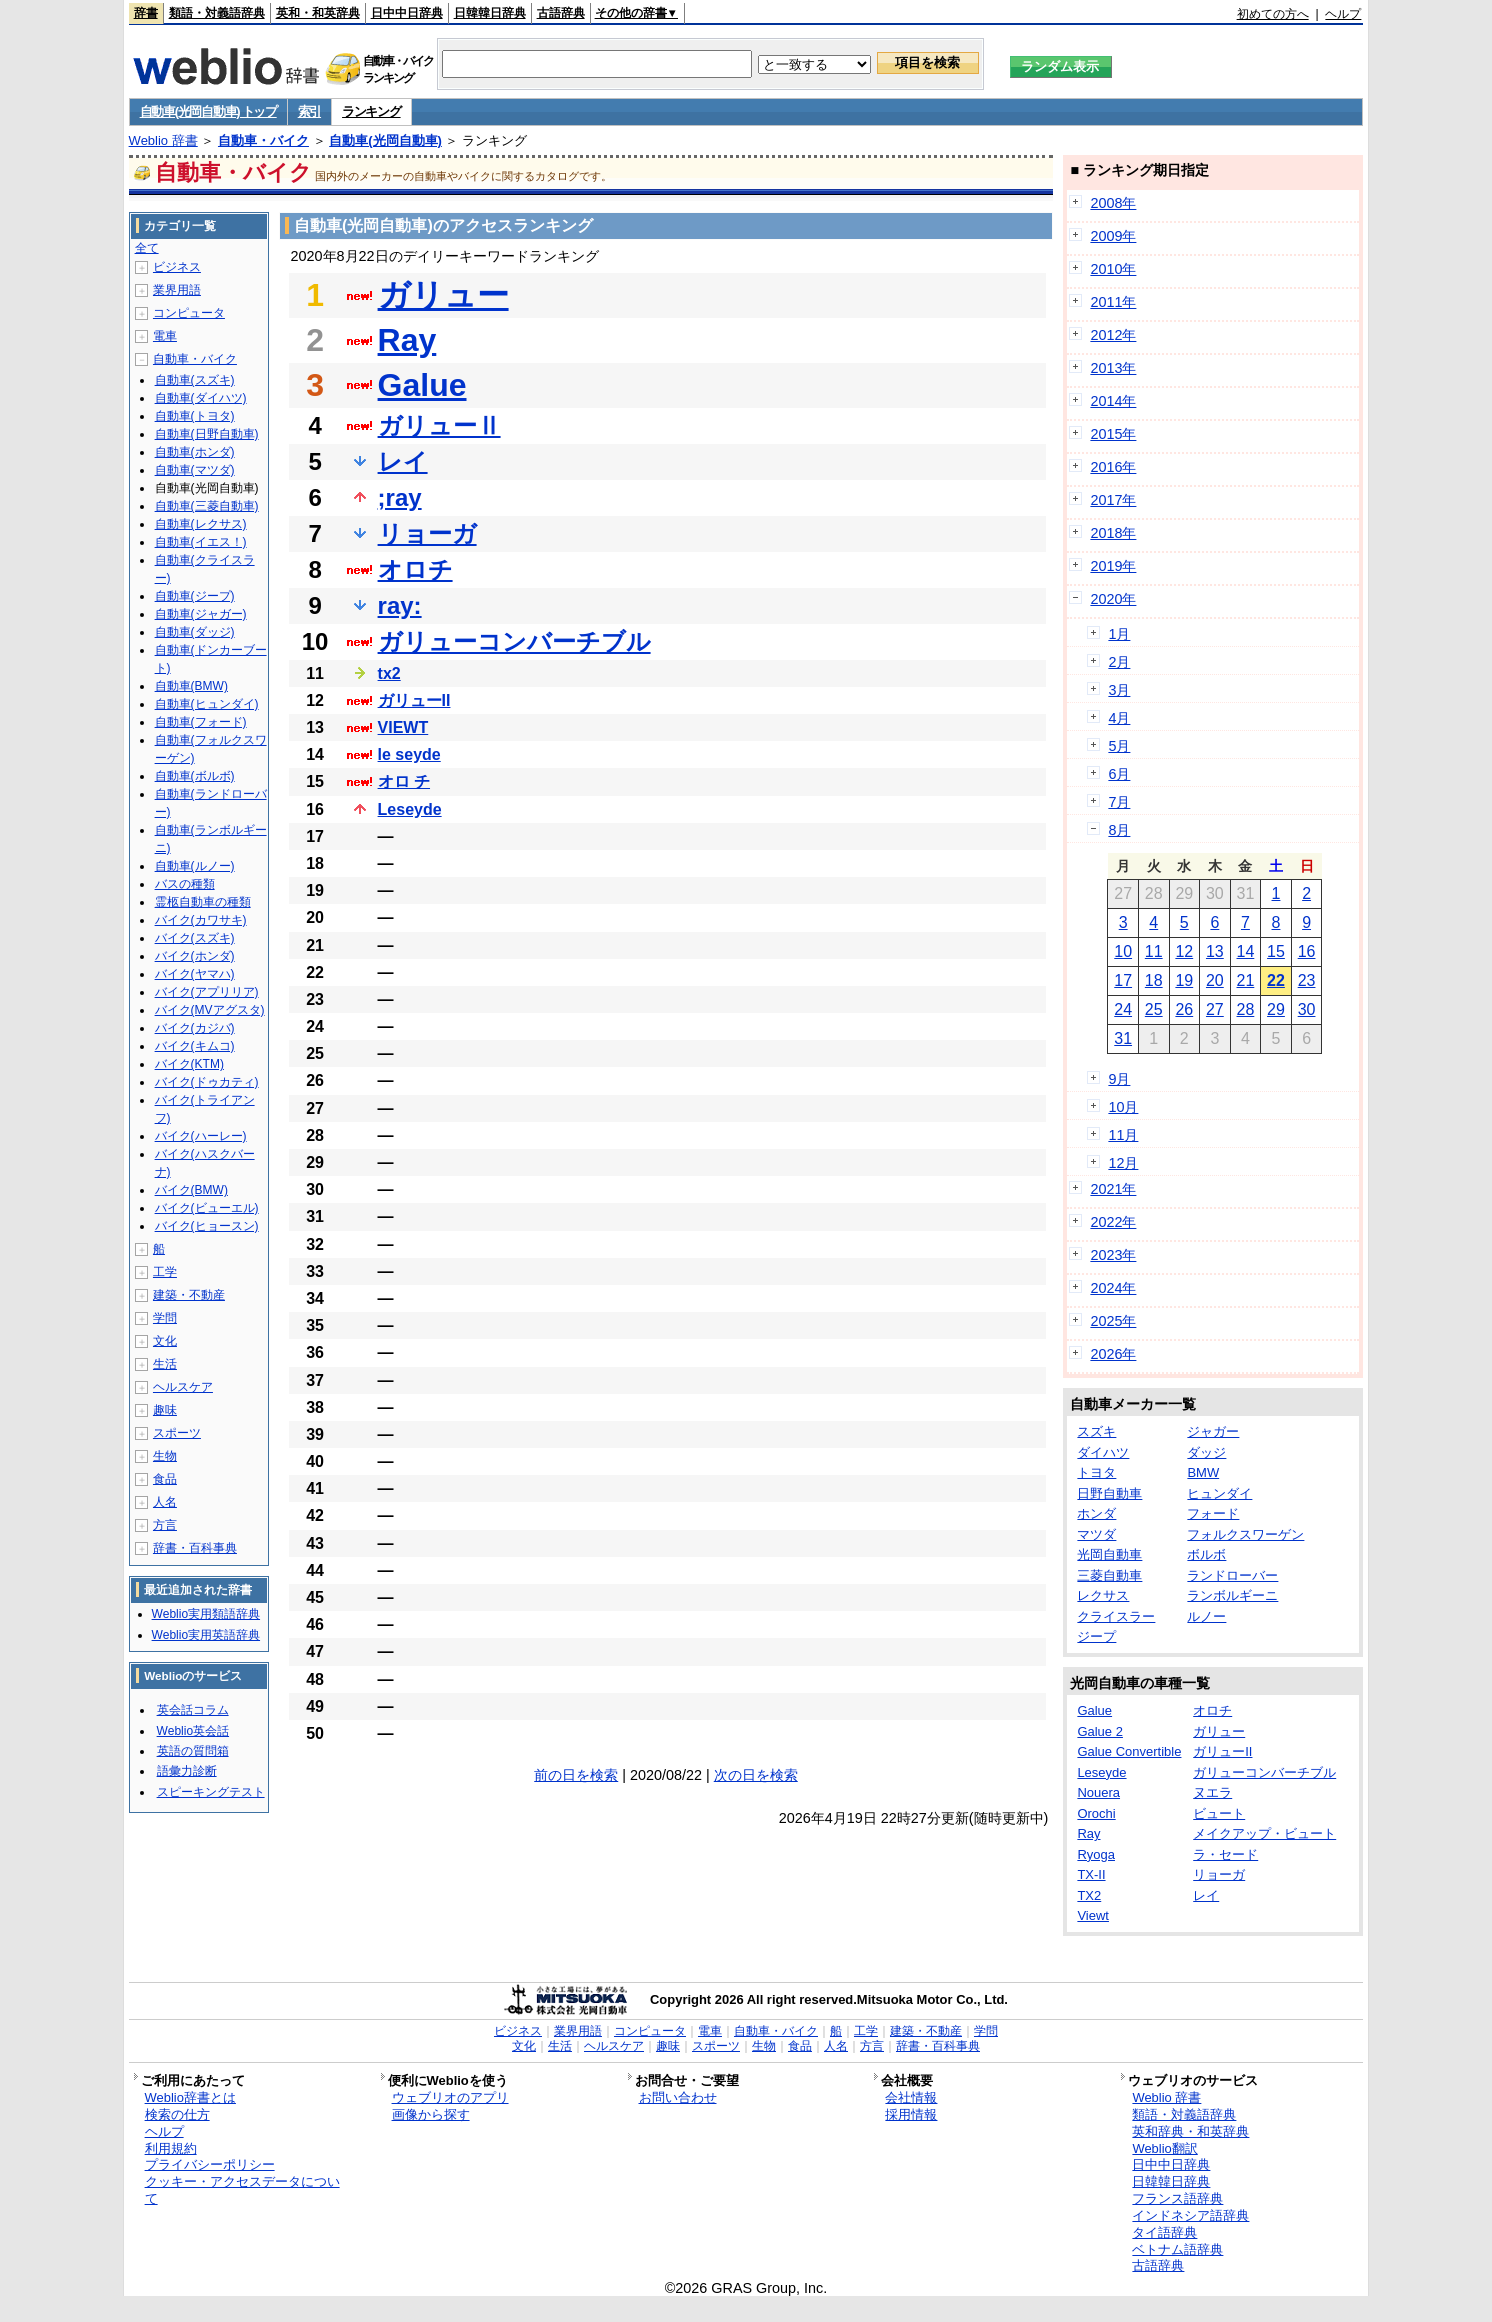  I want to click on ダッジ, so click(1206, 1452).